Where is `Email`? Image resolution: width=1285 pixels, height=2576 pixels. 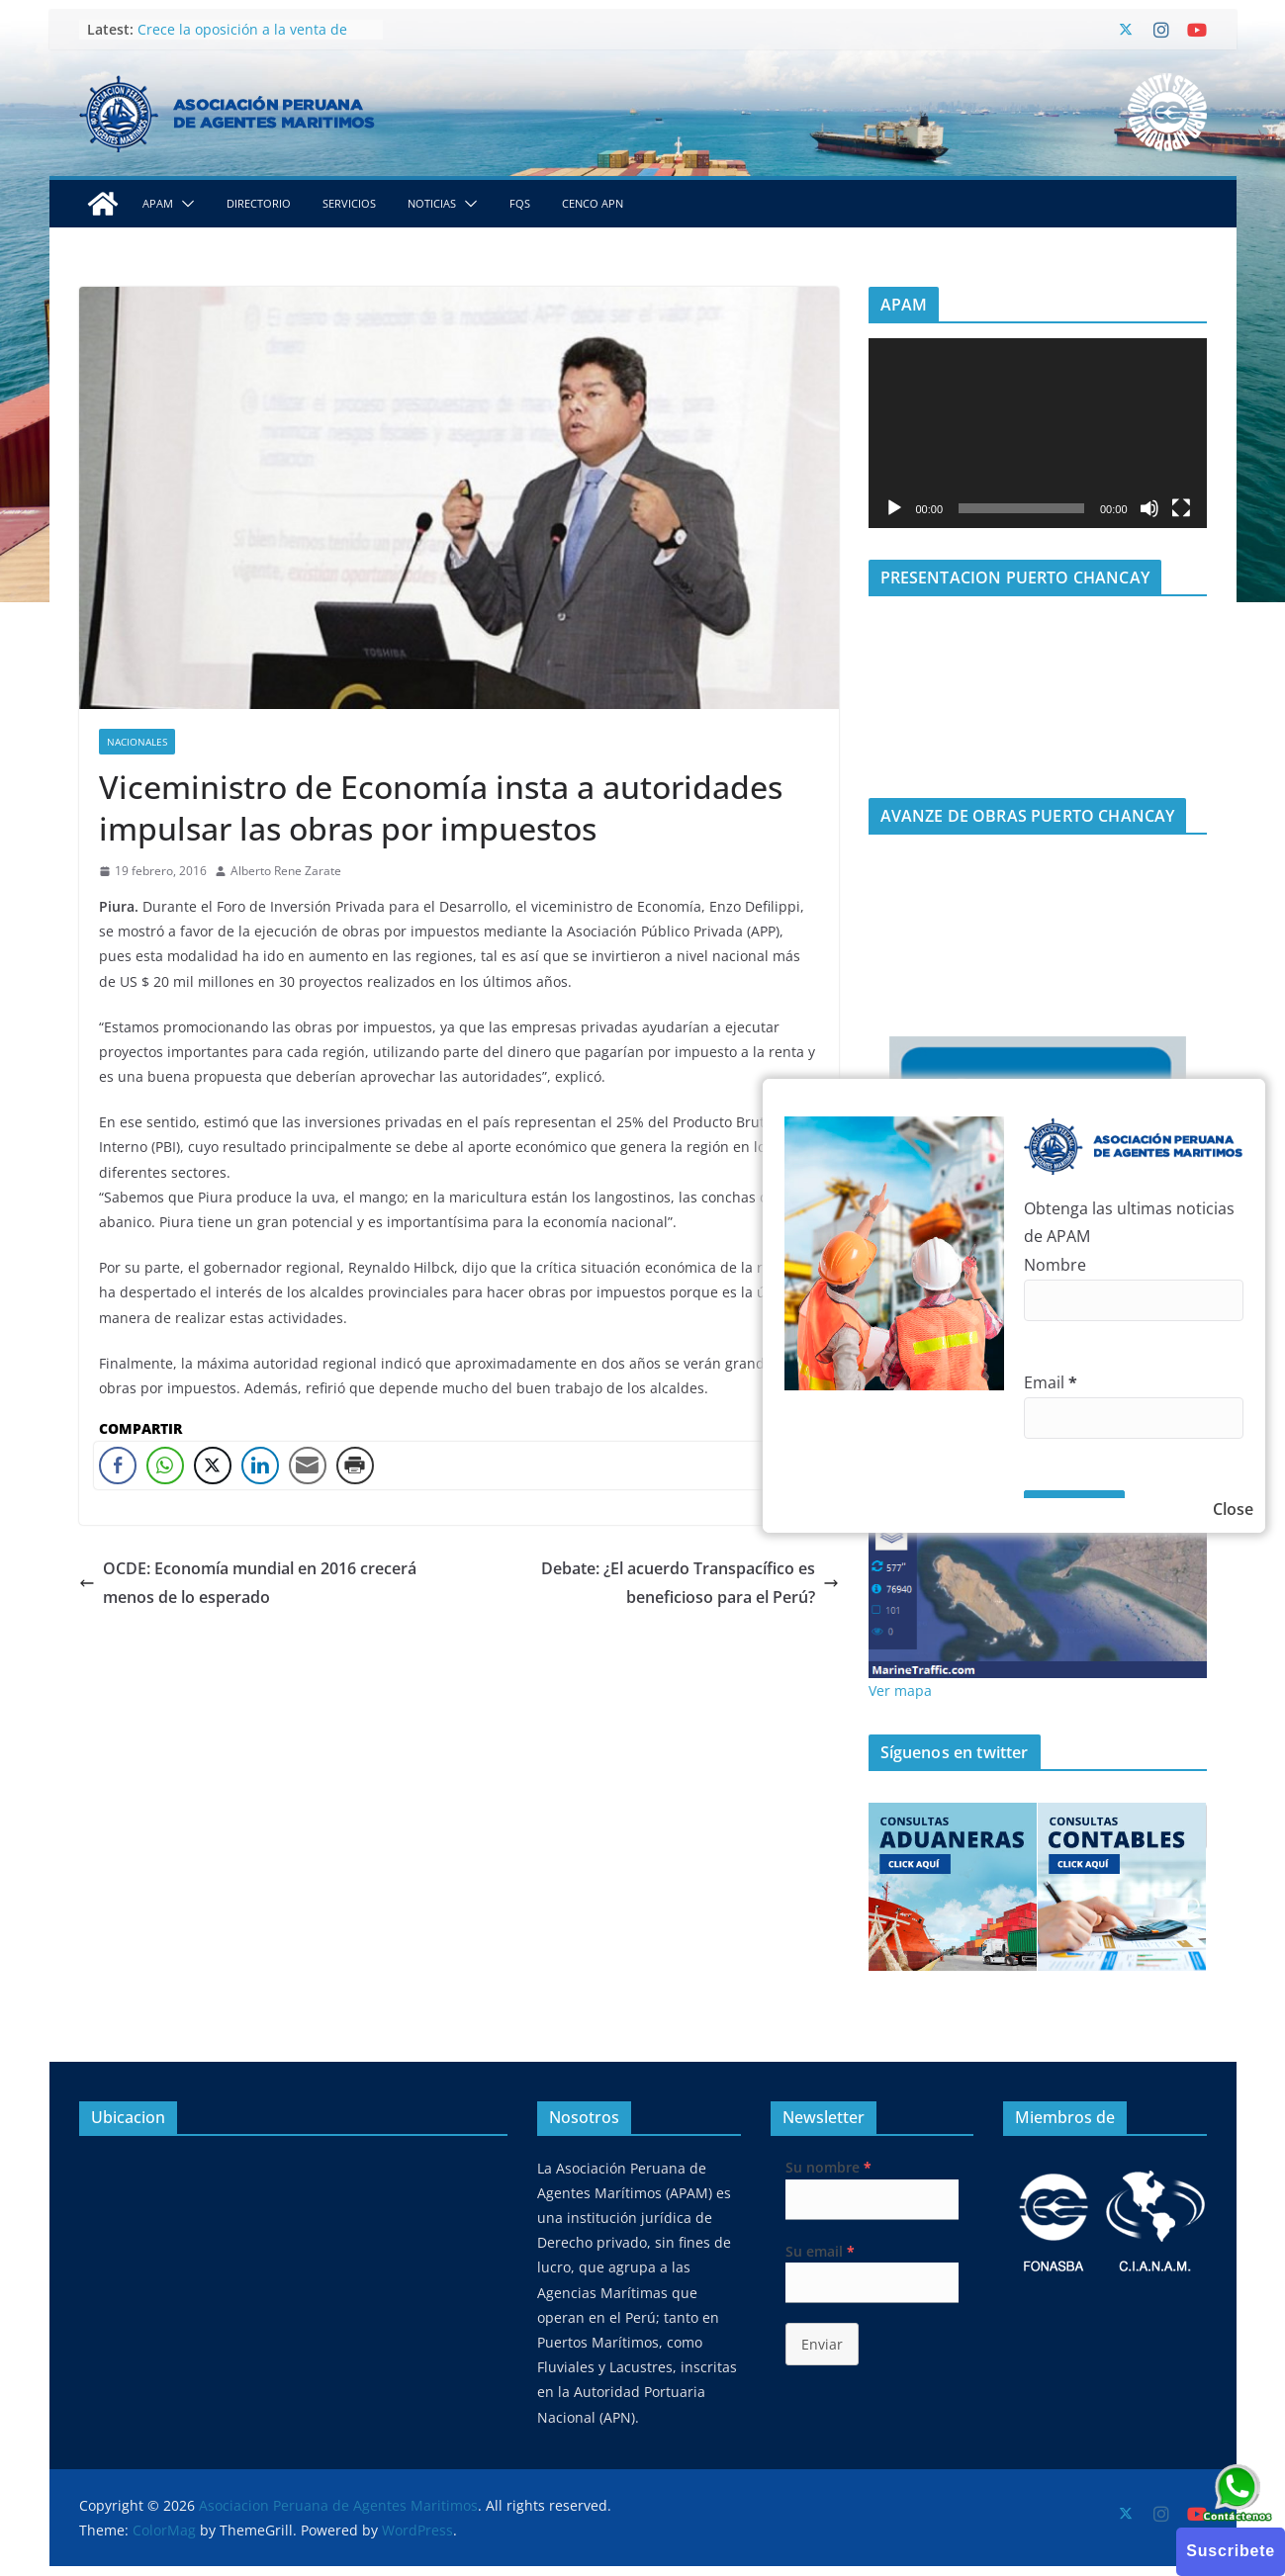
Email is located at coordinates (1050, 1382).